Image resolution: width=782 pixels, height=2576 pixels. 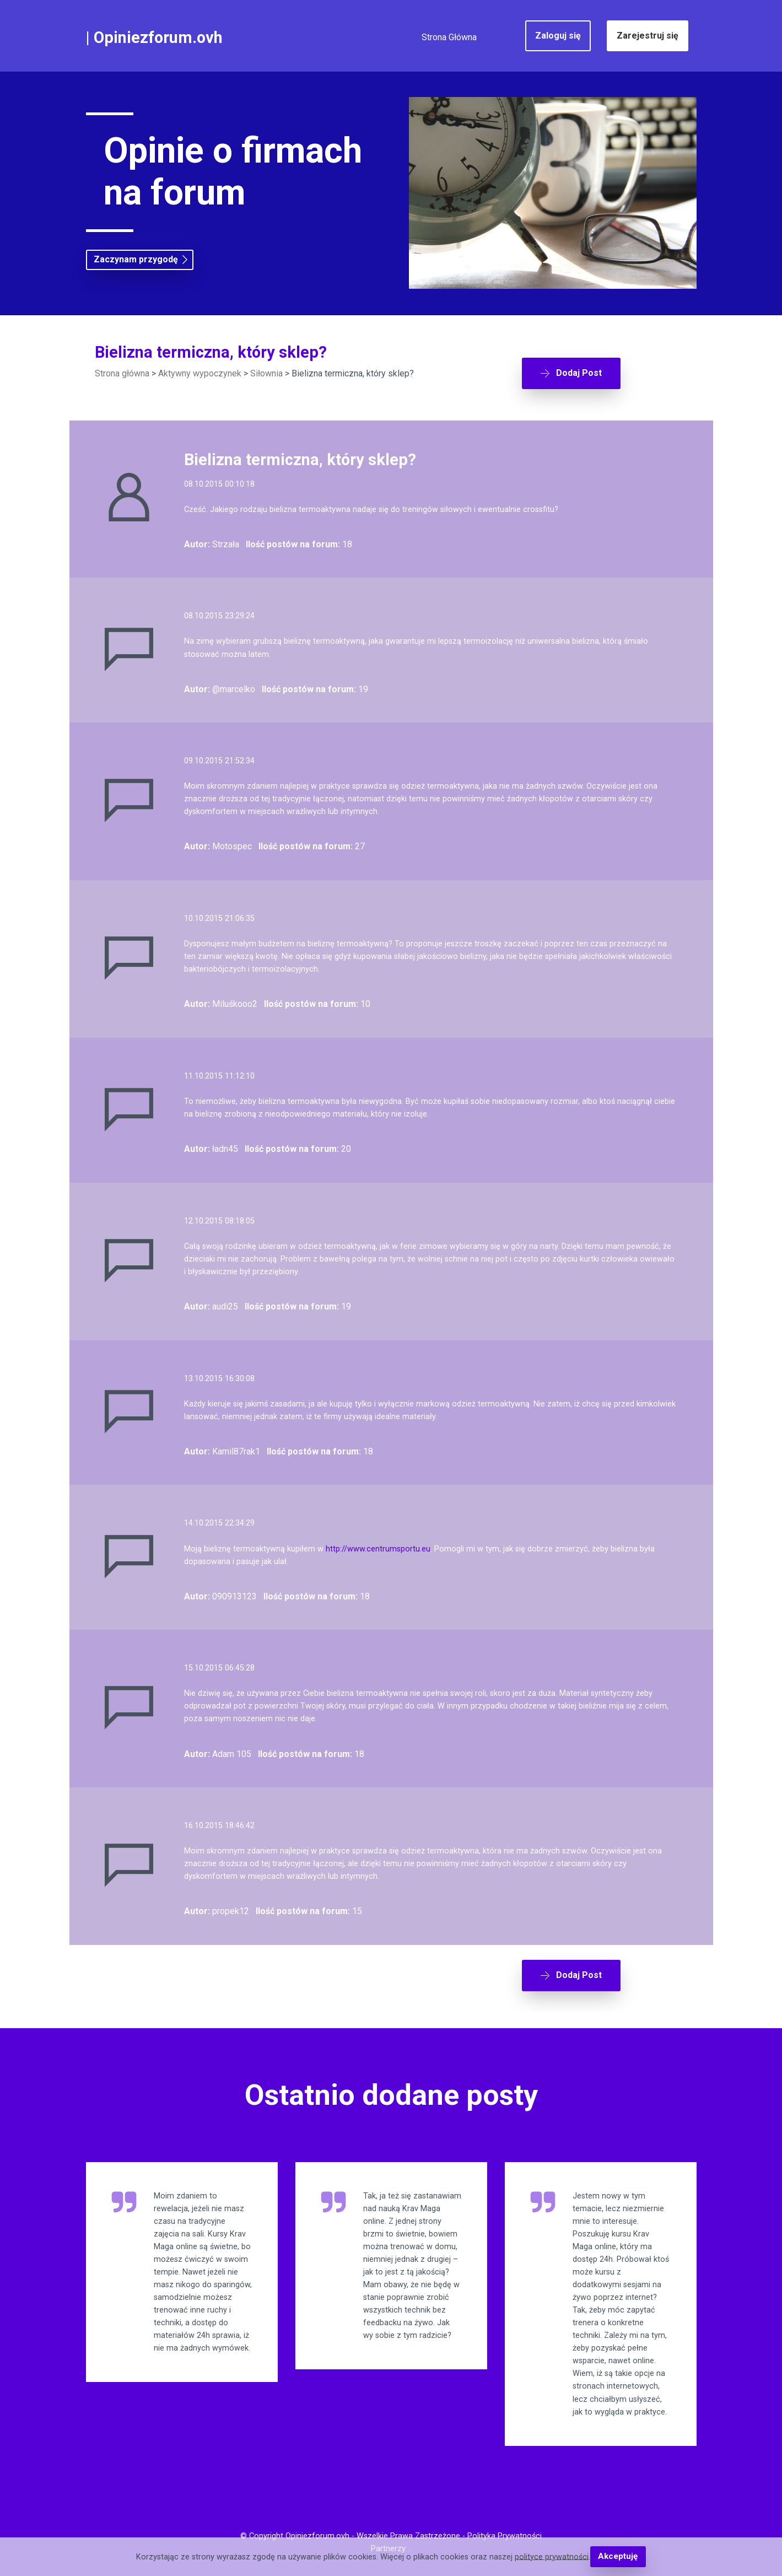 I want to click on polityce prywatności, so click(x=552, y=2557).